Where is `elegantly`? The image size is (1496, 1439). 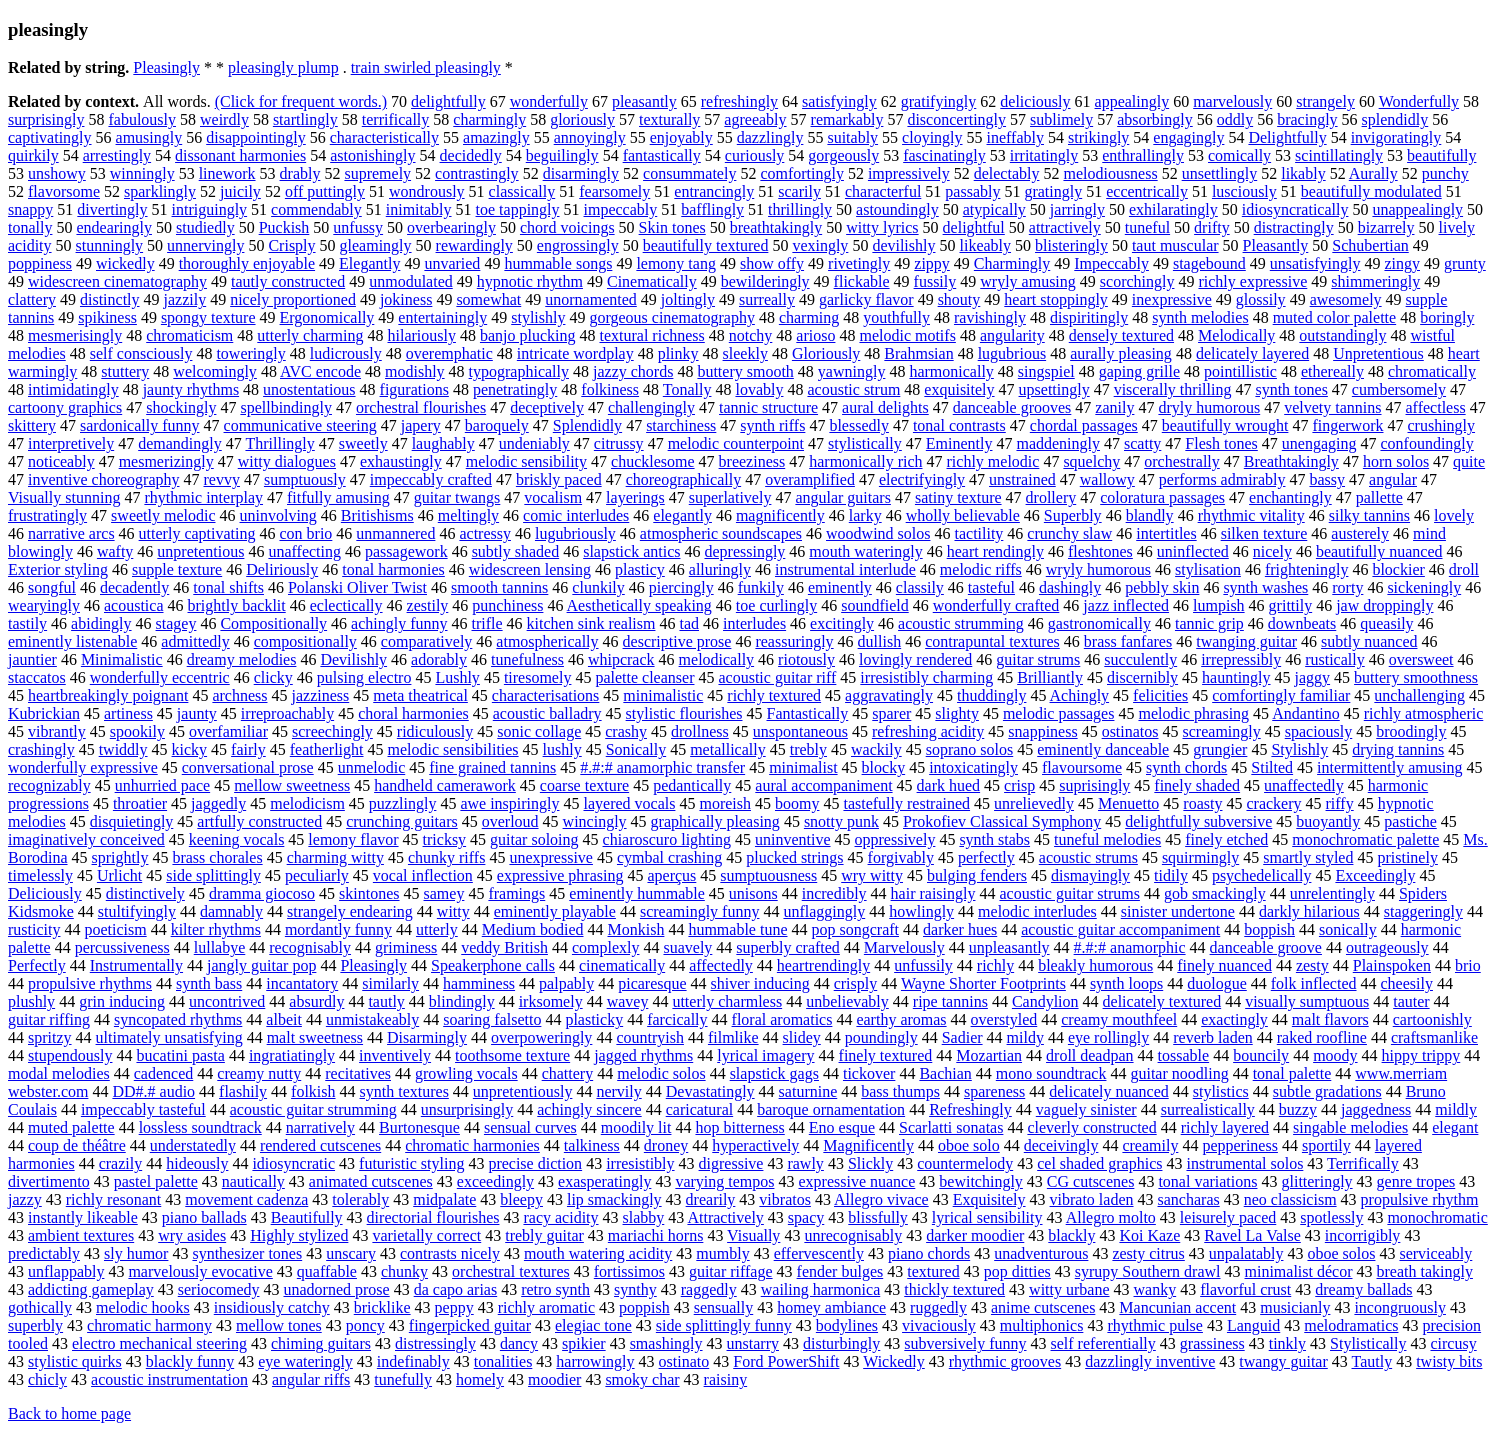 elegantly is located at coordinates (682, 515).